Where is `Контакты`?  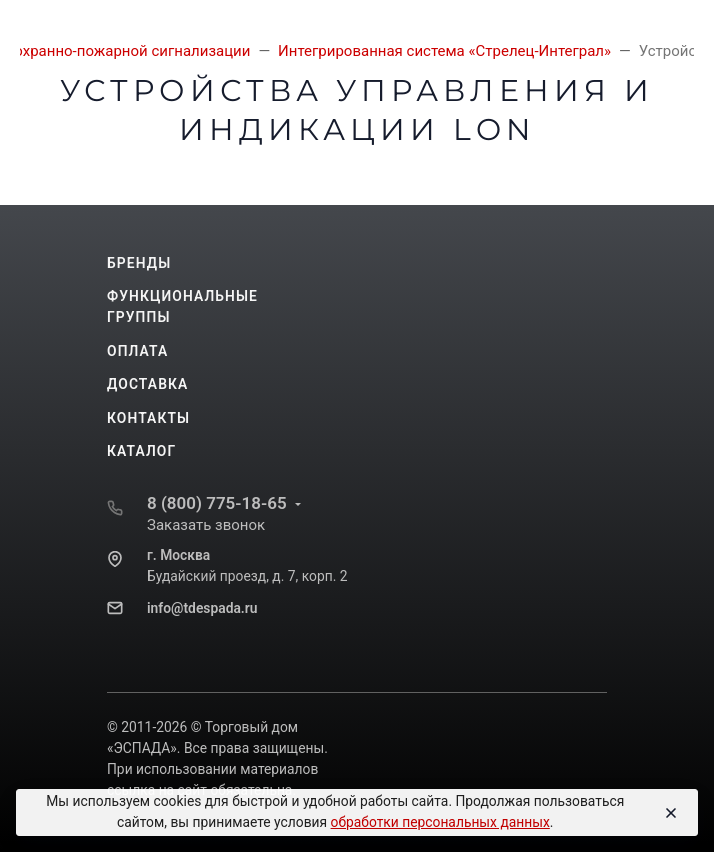
Контакты is located at coordinates (148, 418).